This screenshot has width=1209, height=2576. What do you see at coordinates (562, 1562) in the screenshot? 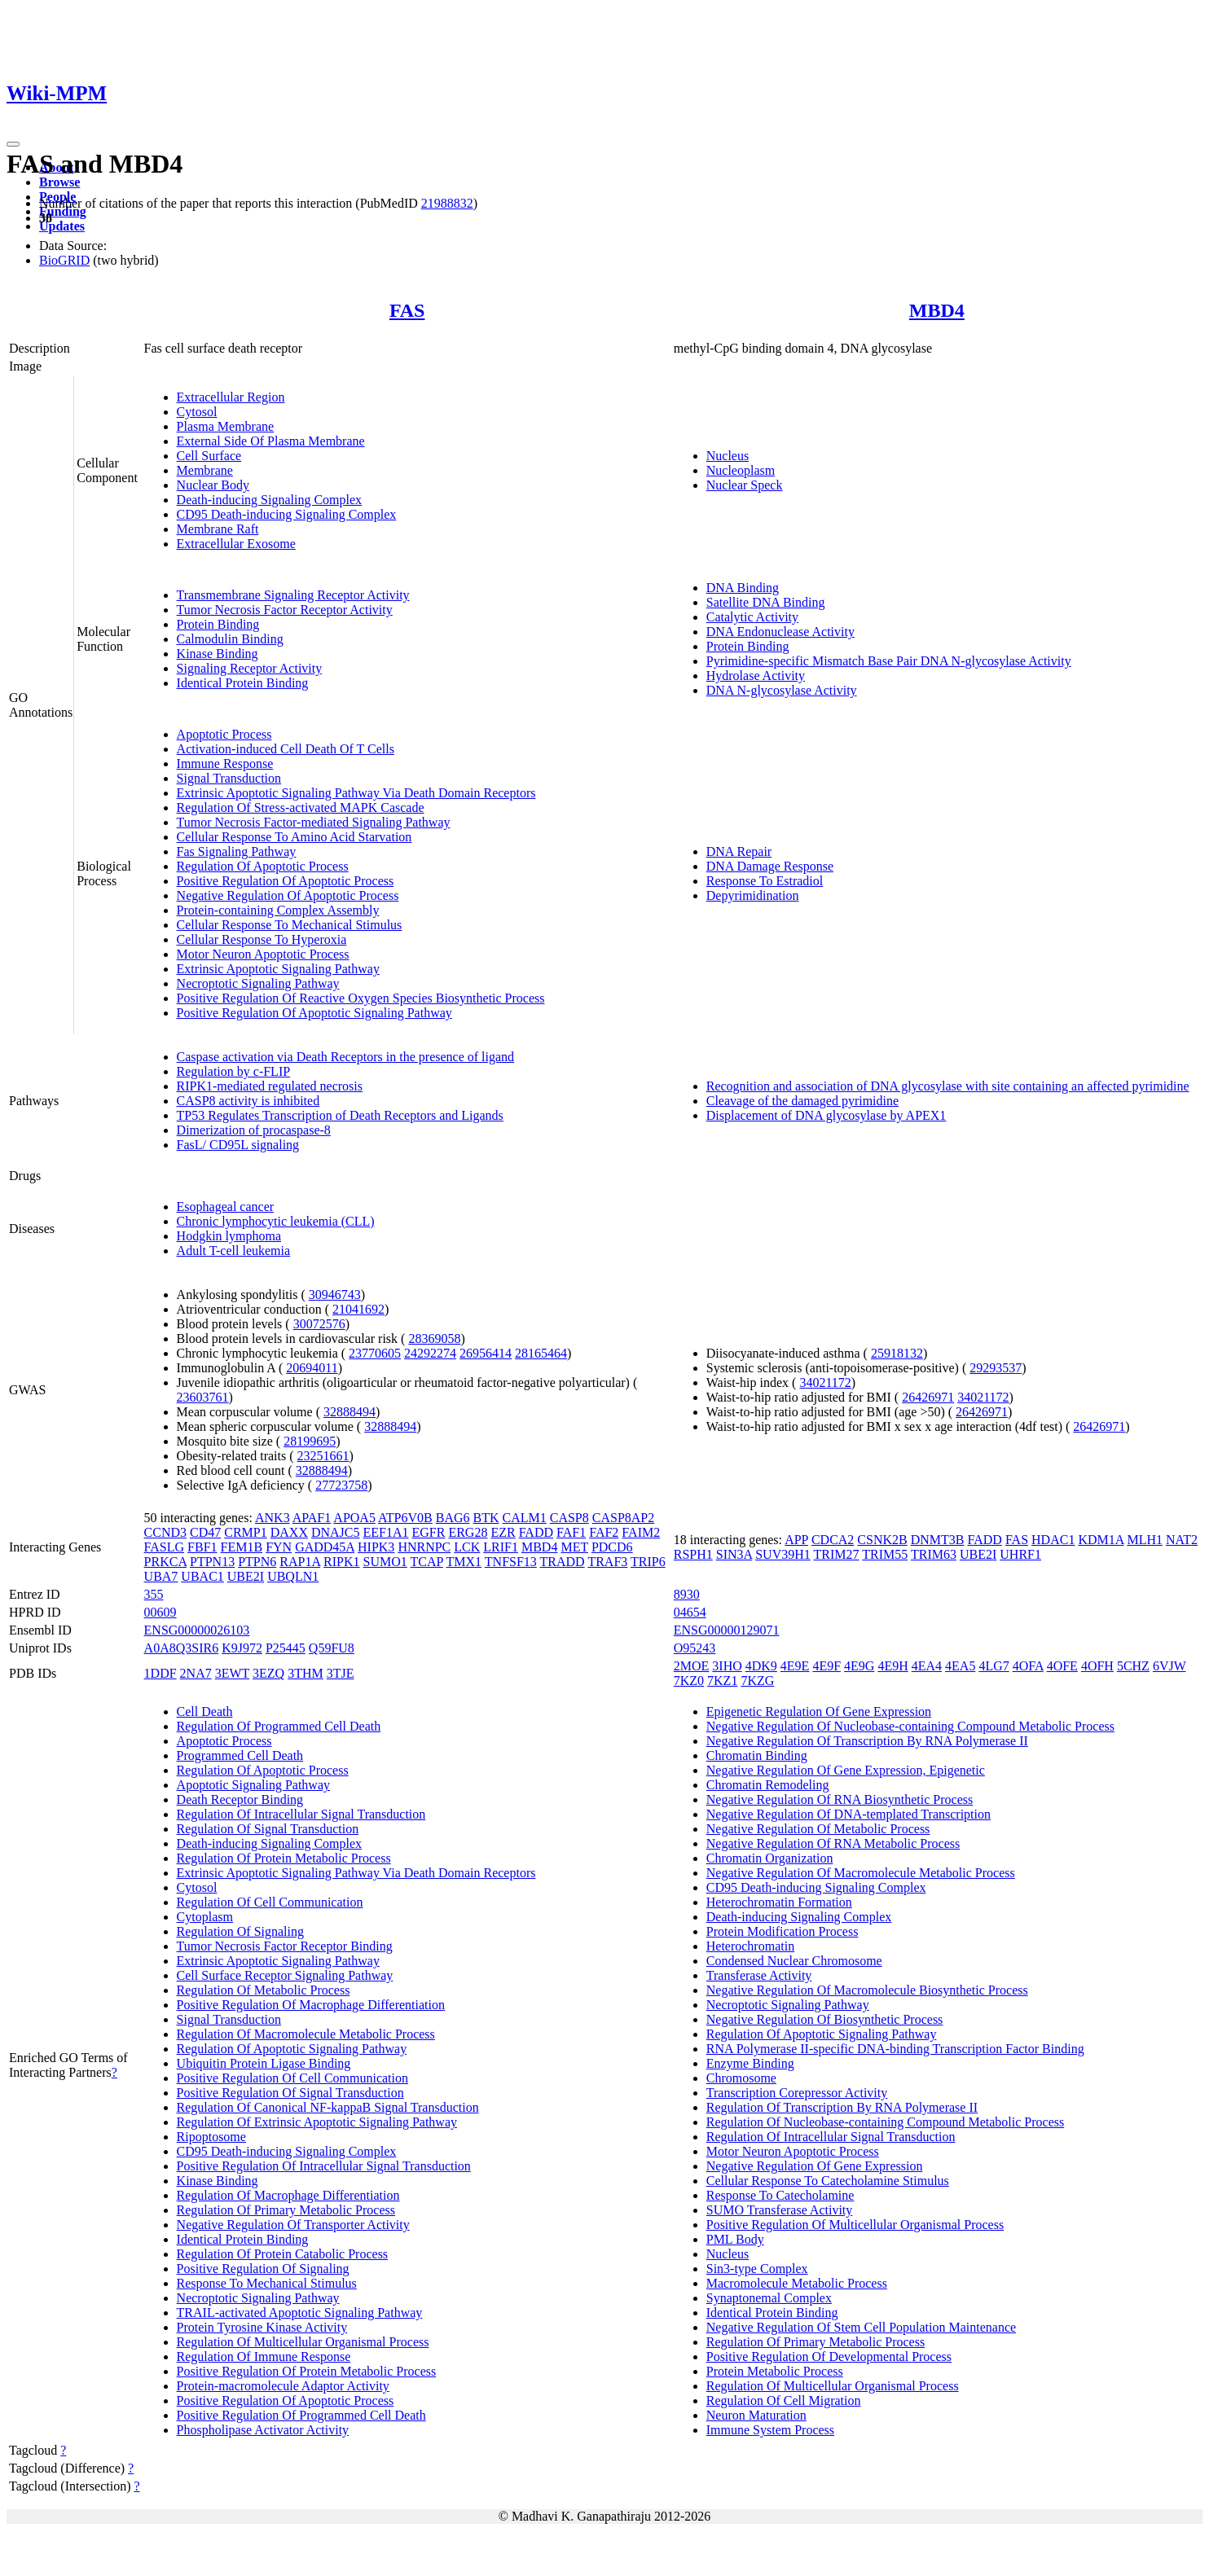
I see `TRADD` at bounding box center [562, 1562].